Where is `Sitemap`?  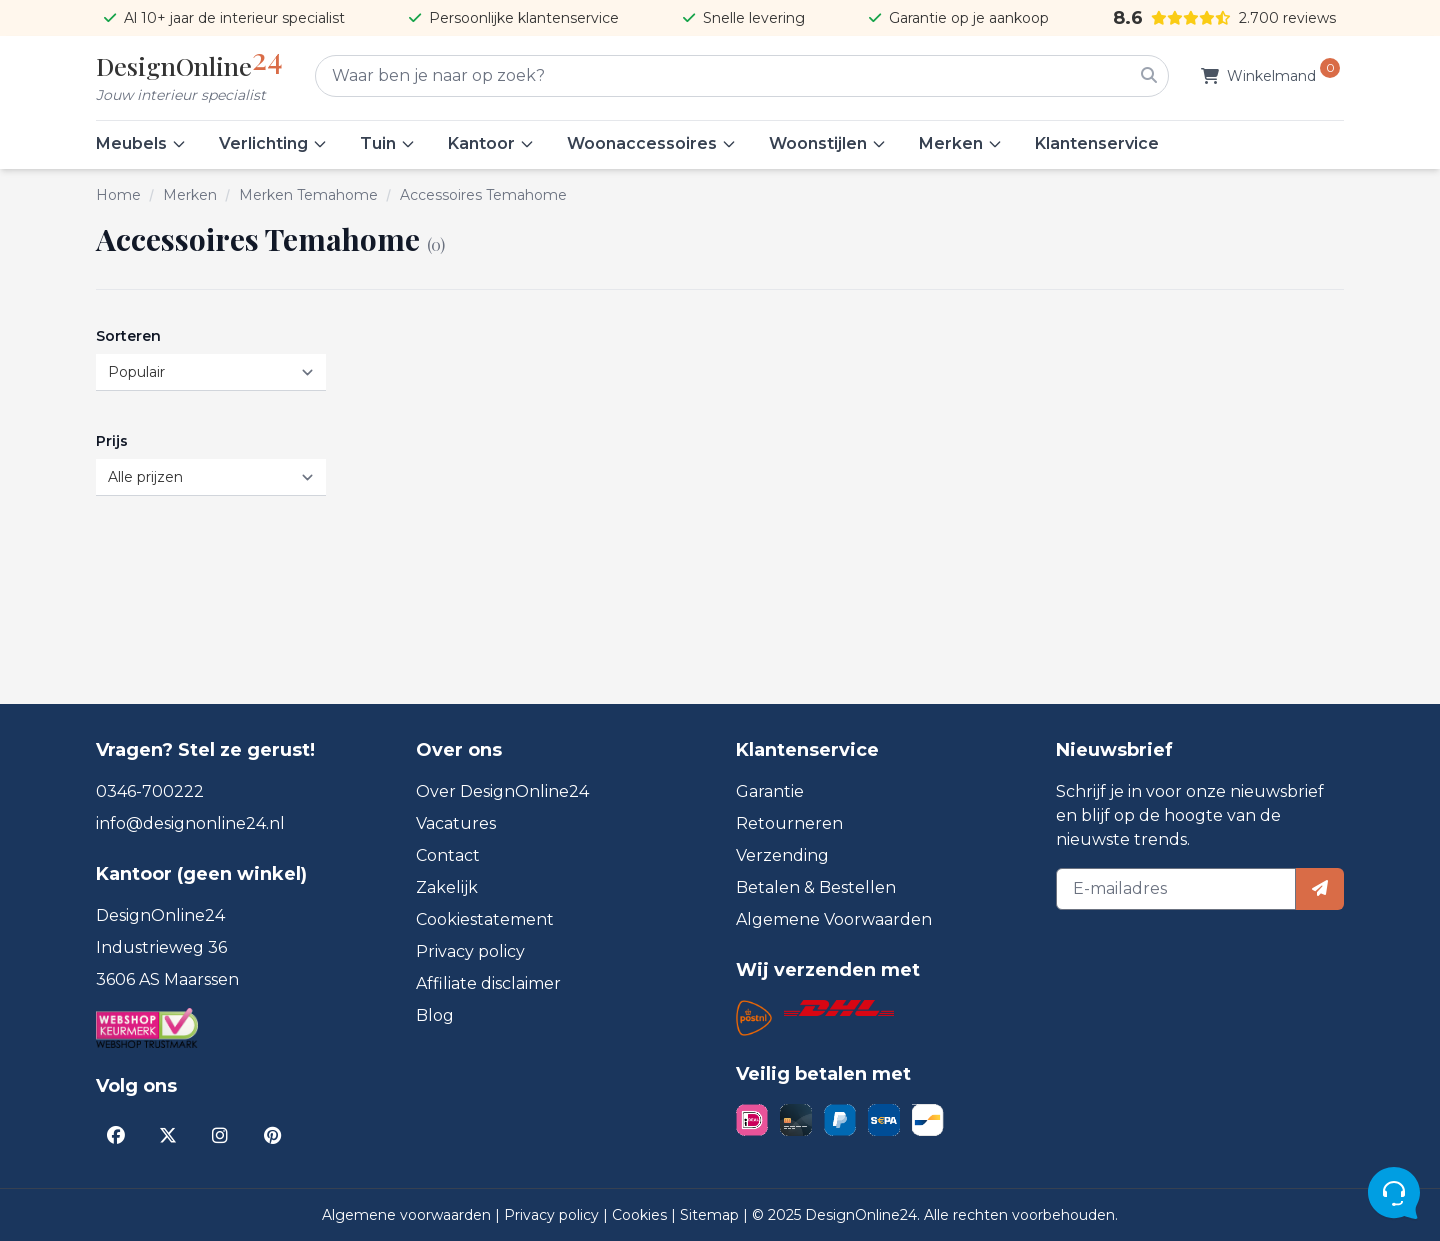 Sitemap is located at coordinates (711, 1215).